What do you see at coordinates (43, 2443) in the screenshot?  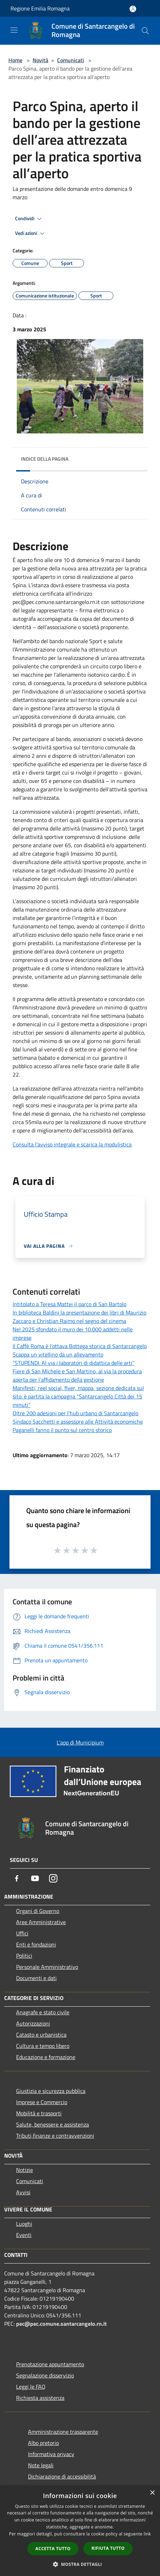 I see `Albo pretorio` at bounding box center [43, 2443].